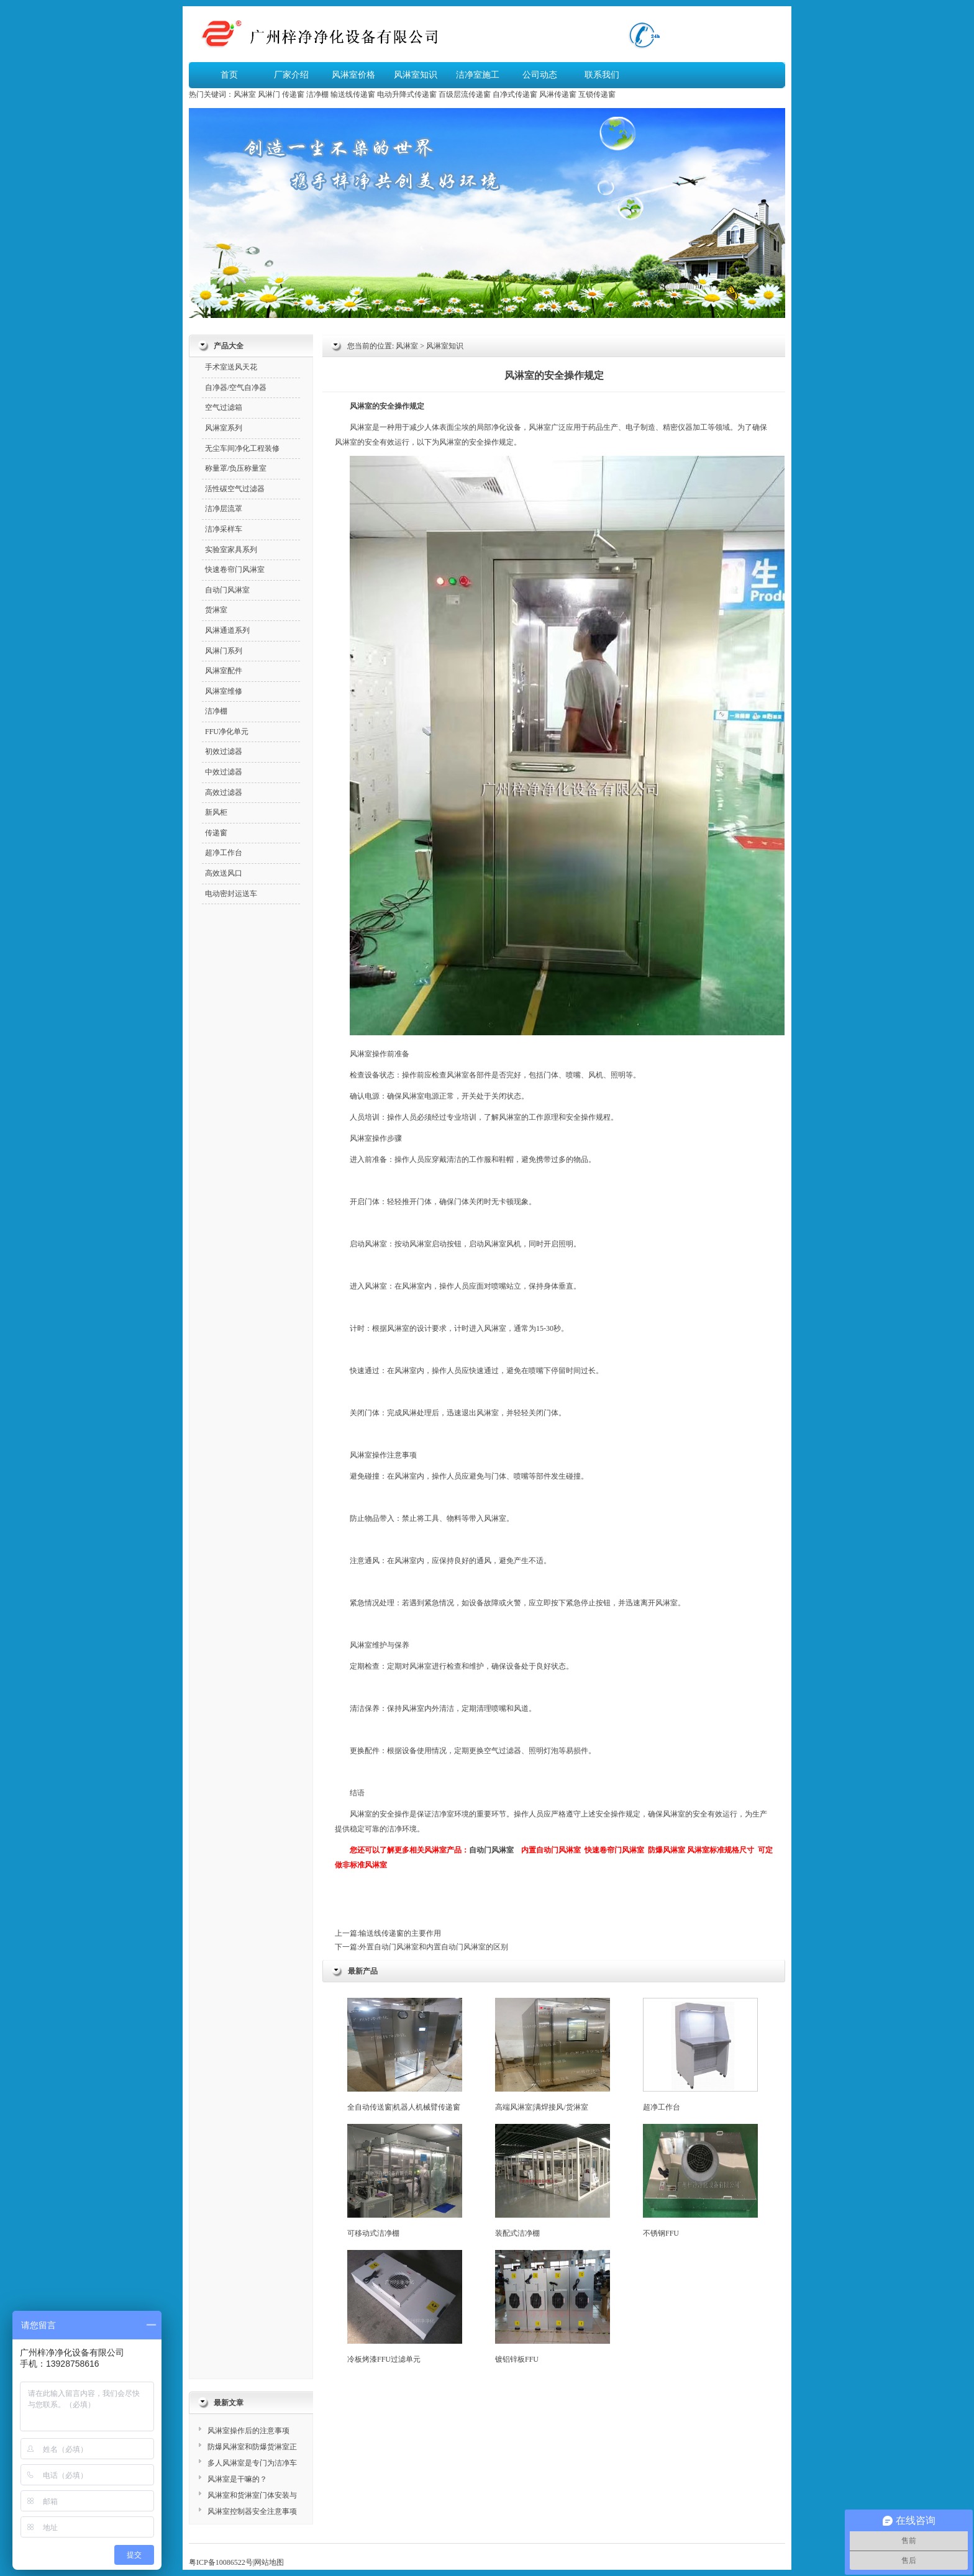 This screenshot has width=974, height=2576. Describe the element at coordinates (216, 609) in the screenshot. I see `货淋室` at that location.